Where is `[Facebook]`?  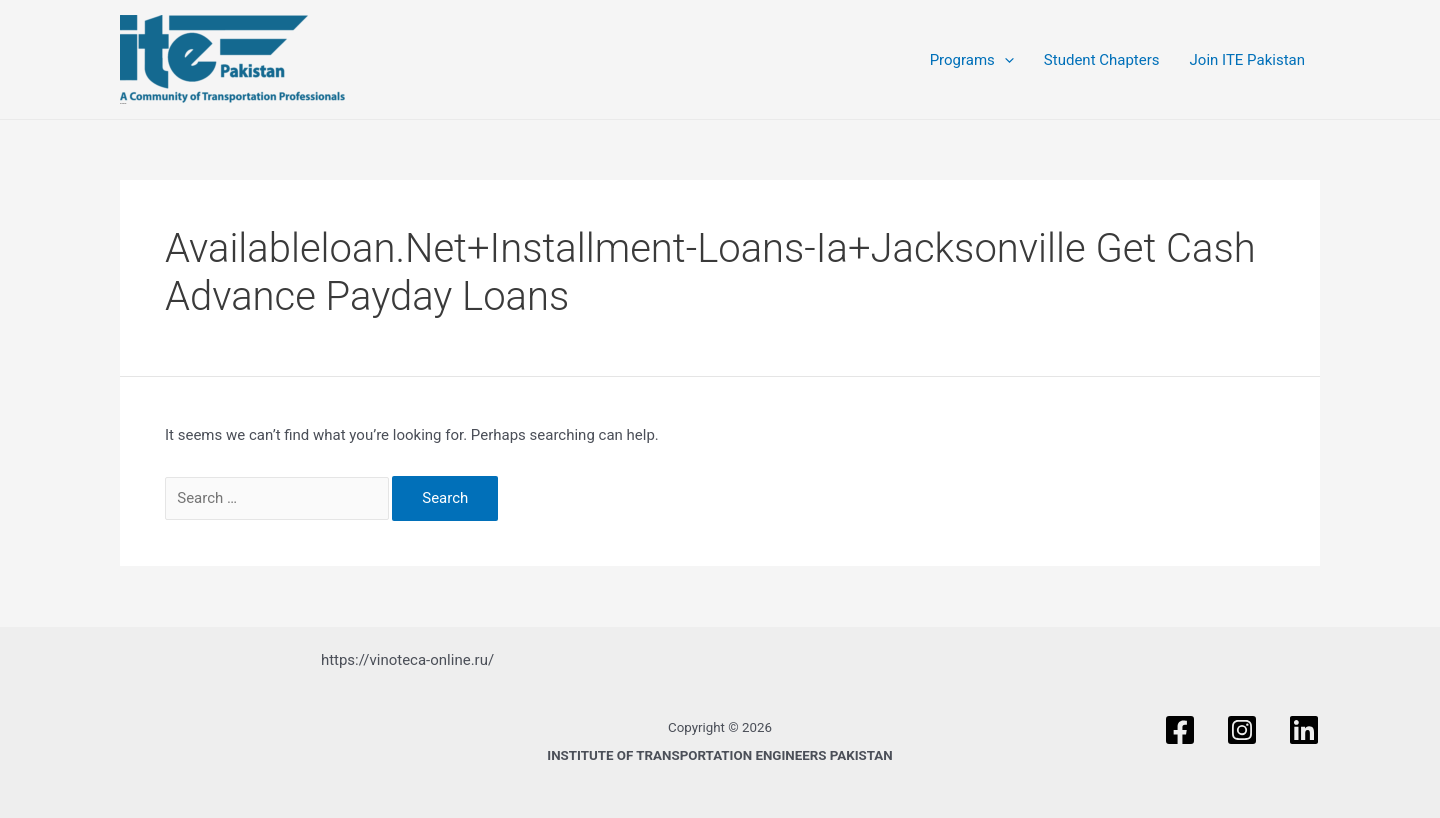 [Facebook] is located at coordinates (1180, 730).